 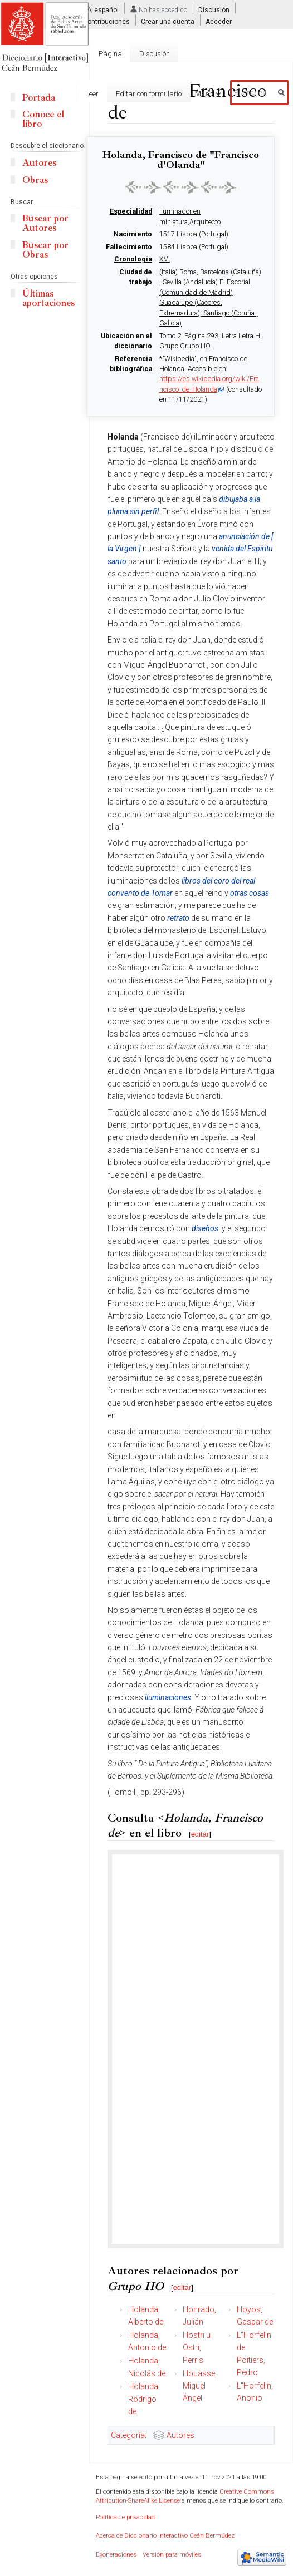 What do you see at coordinates (200, 2386) in the screenshot?
I see `Houasse, Miguel Ángel` at bounding box center [200, 2386].